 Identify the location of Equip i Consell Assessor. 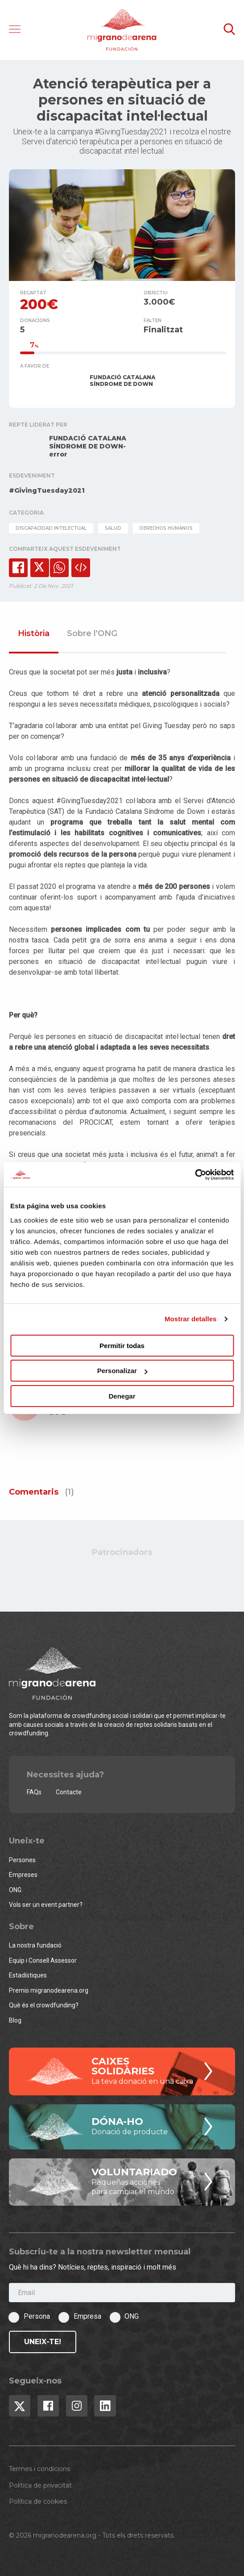
(43, 1960).